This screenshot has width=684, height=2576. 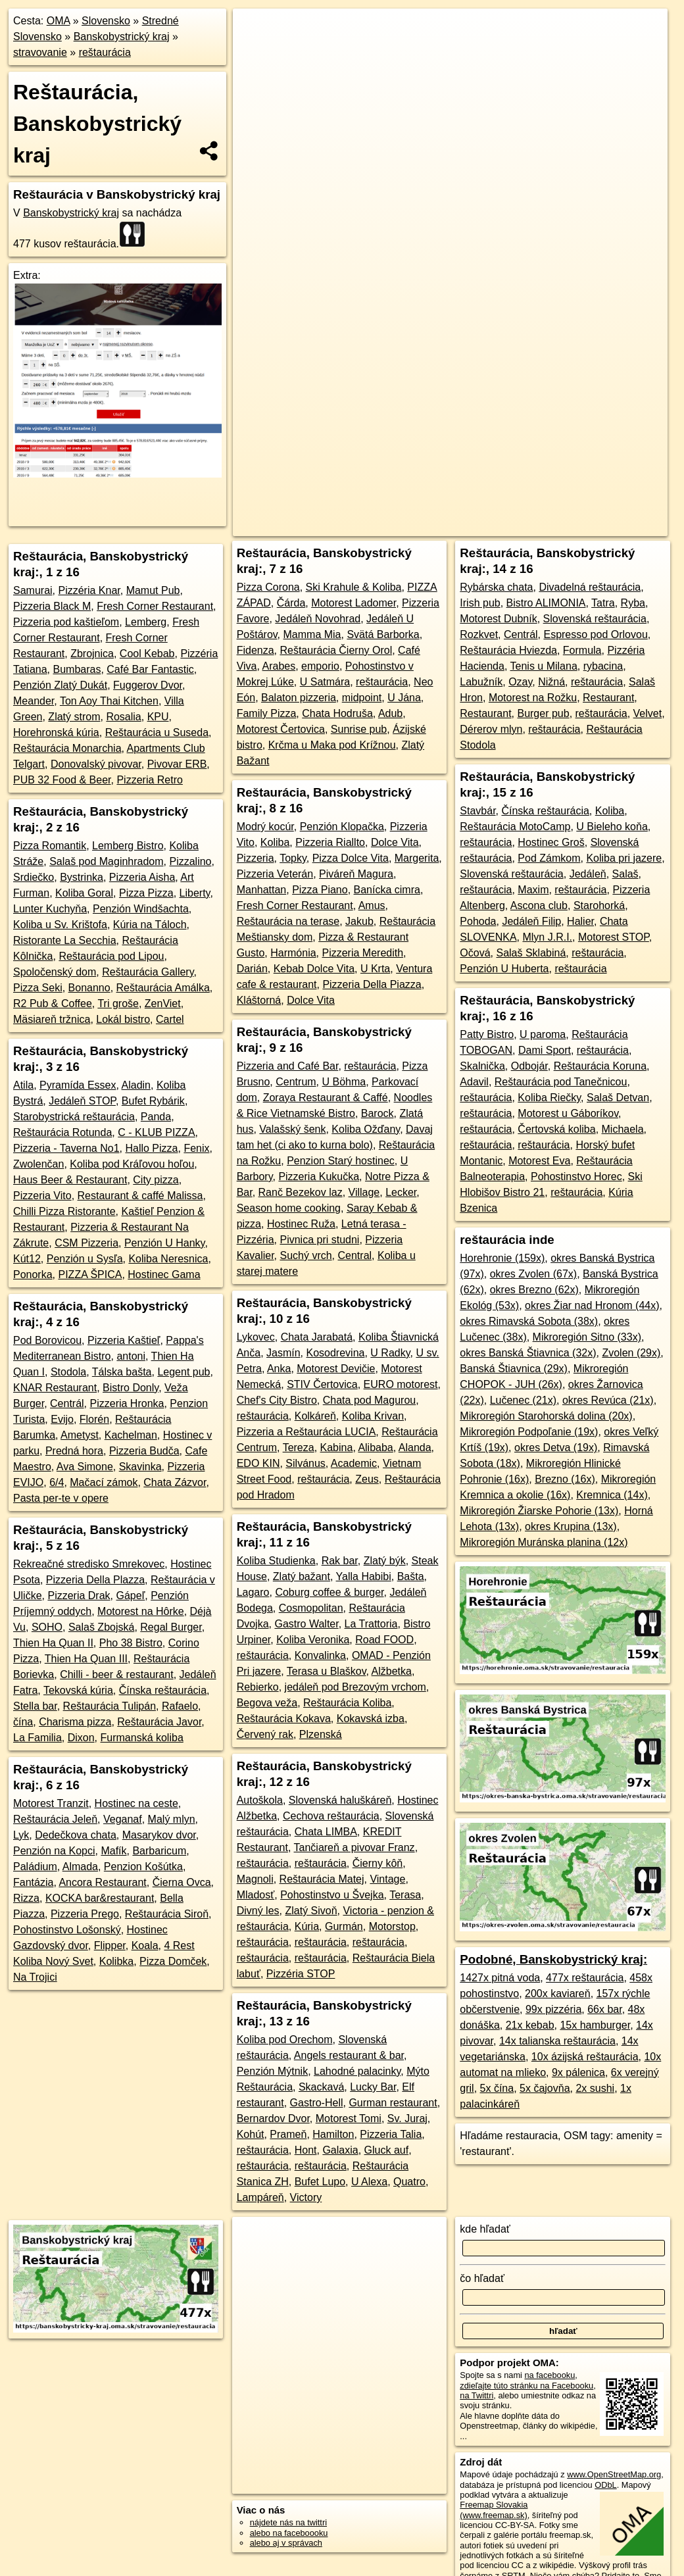 I want to click on Gluck auf, so click(x=386, y=2150).